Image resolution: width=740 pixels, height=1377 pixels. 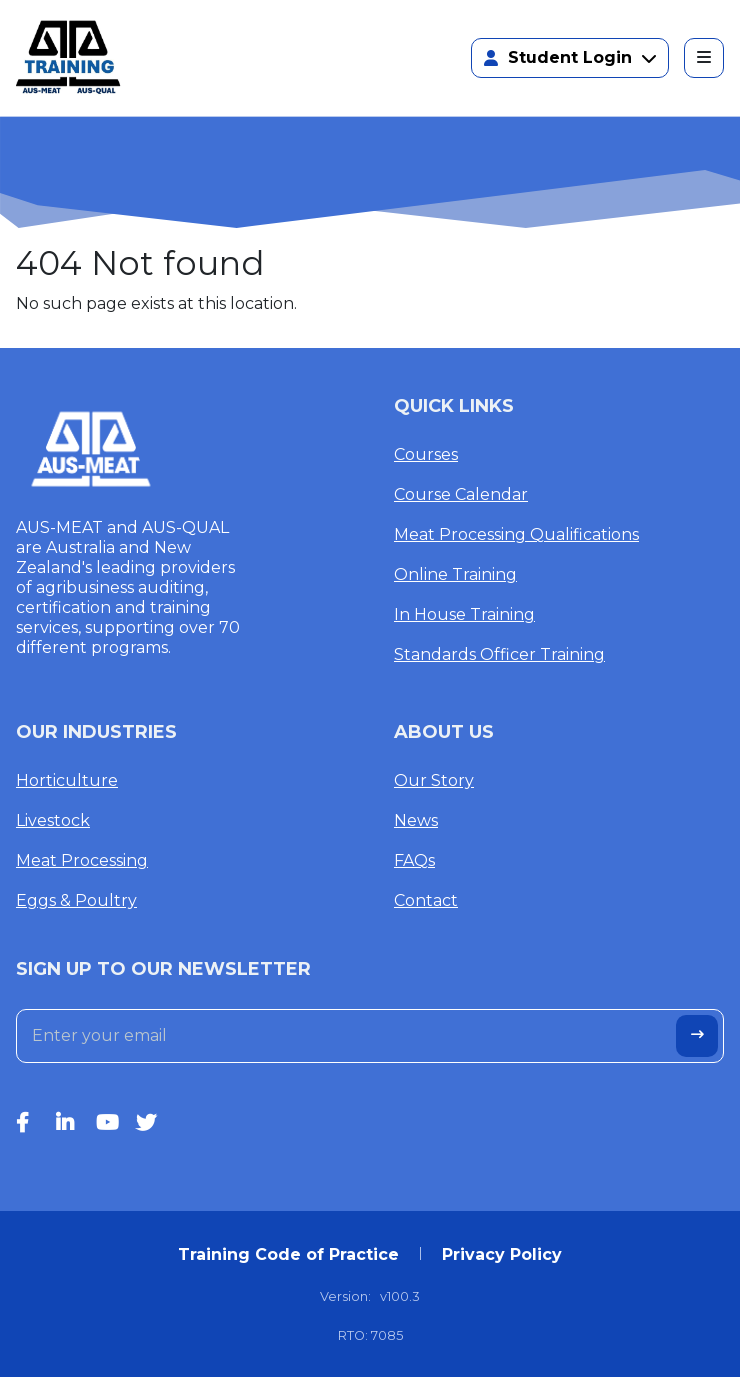 What do you see at coordinates (464, 614) in the screenshot?
I see `In House Training` at bounding box center [464, 614].